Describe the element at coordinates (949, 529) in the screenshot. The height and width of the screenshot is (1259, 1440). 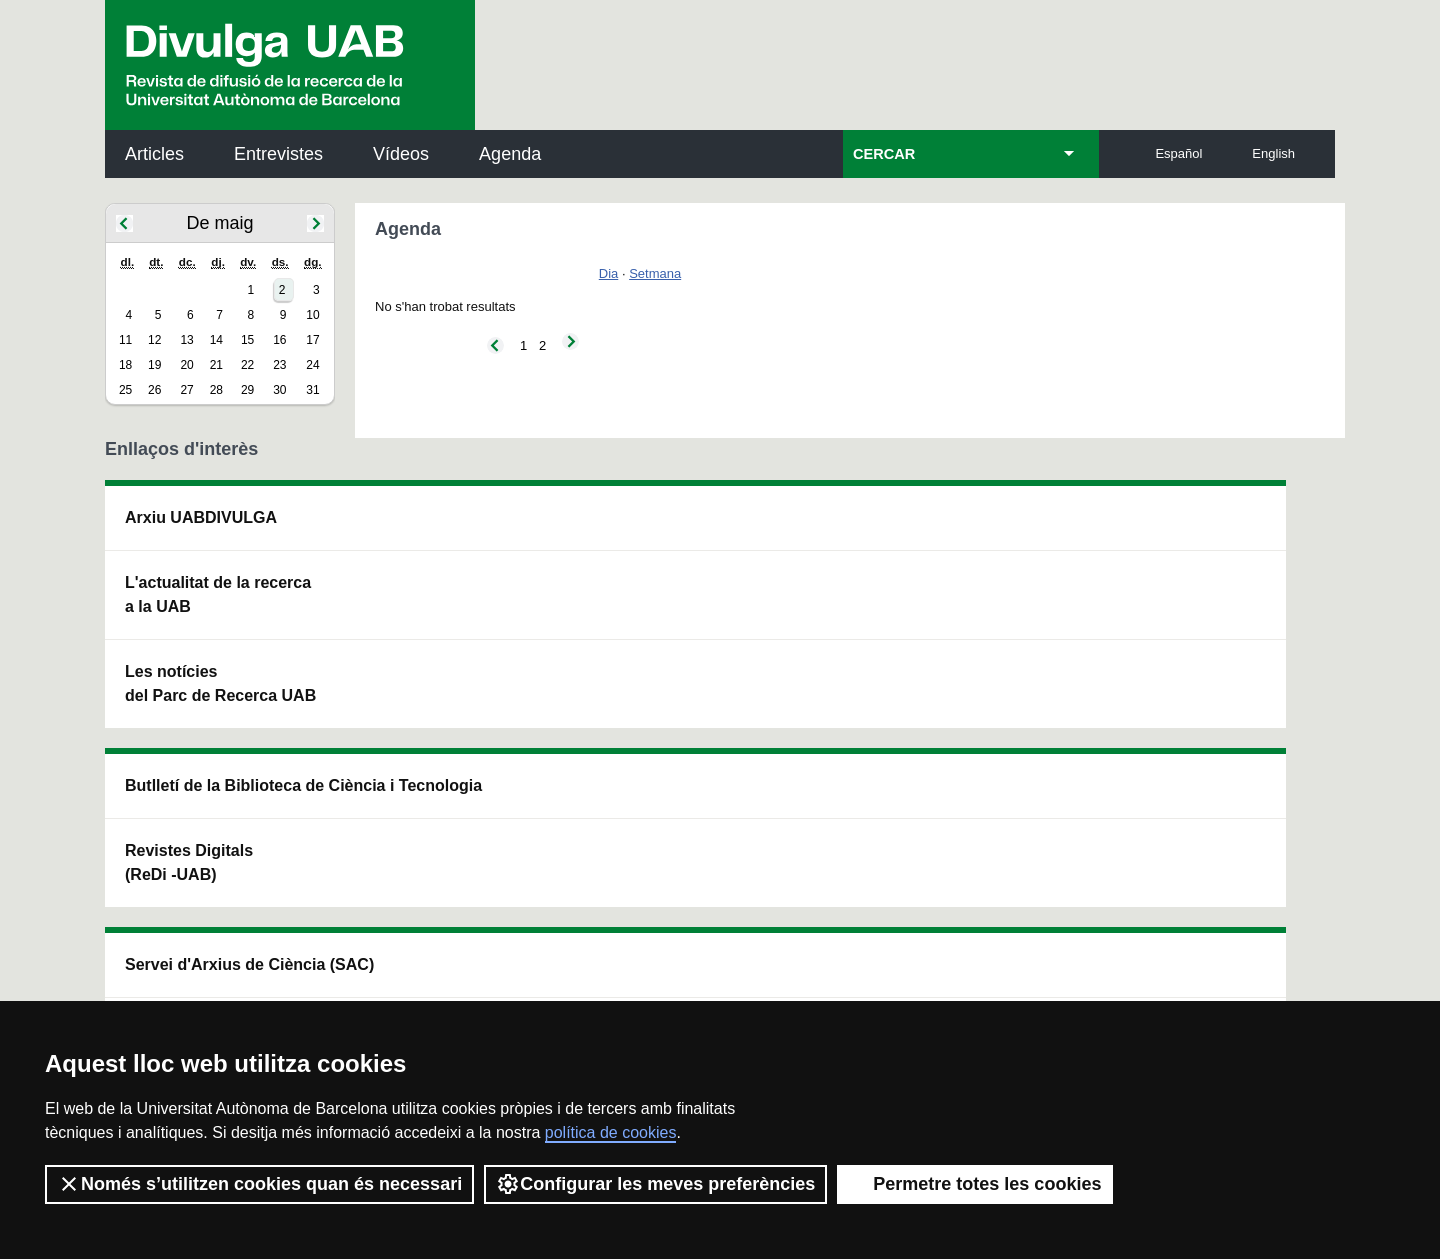
I see `Institut d'Història de la Ciència (IHC)` at that location.